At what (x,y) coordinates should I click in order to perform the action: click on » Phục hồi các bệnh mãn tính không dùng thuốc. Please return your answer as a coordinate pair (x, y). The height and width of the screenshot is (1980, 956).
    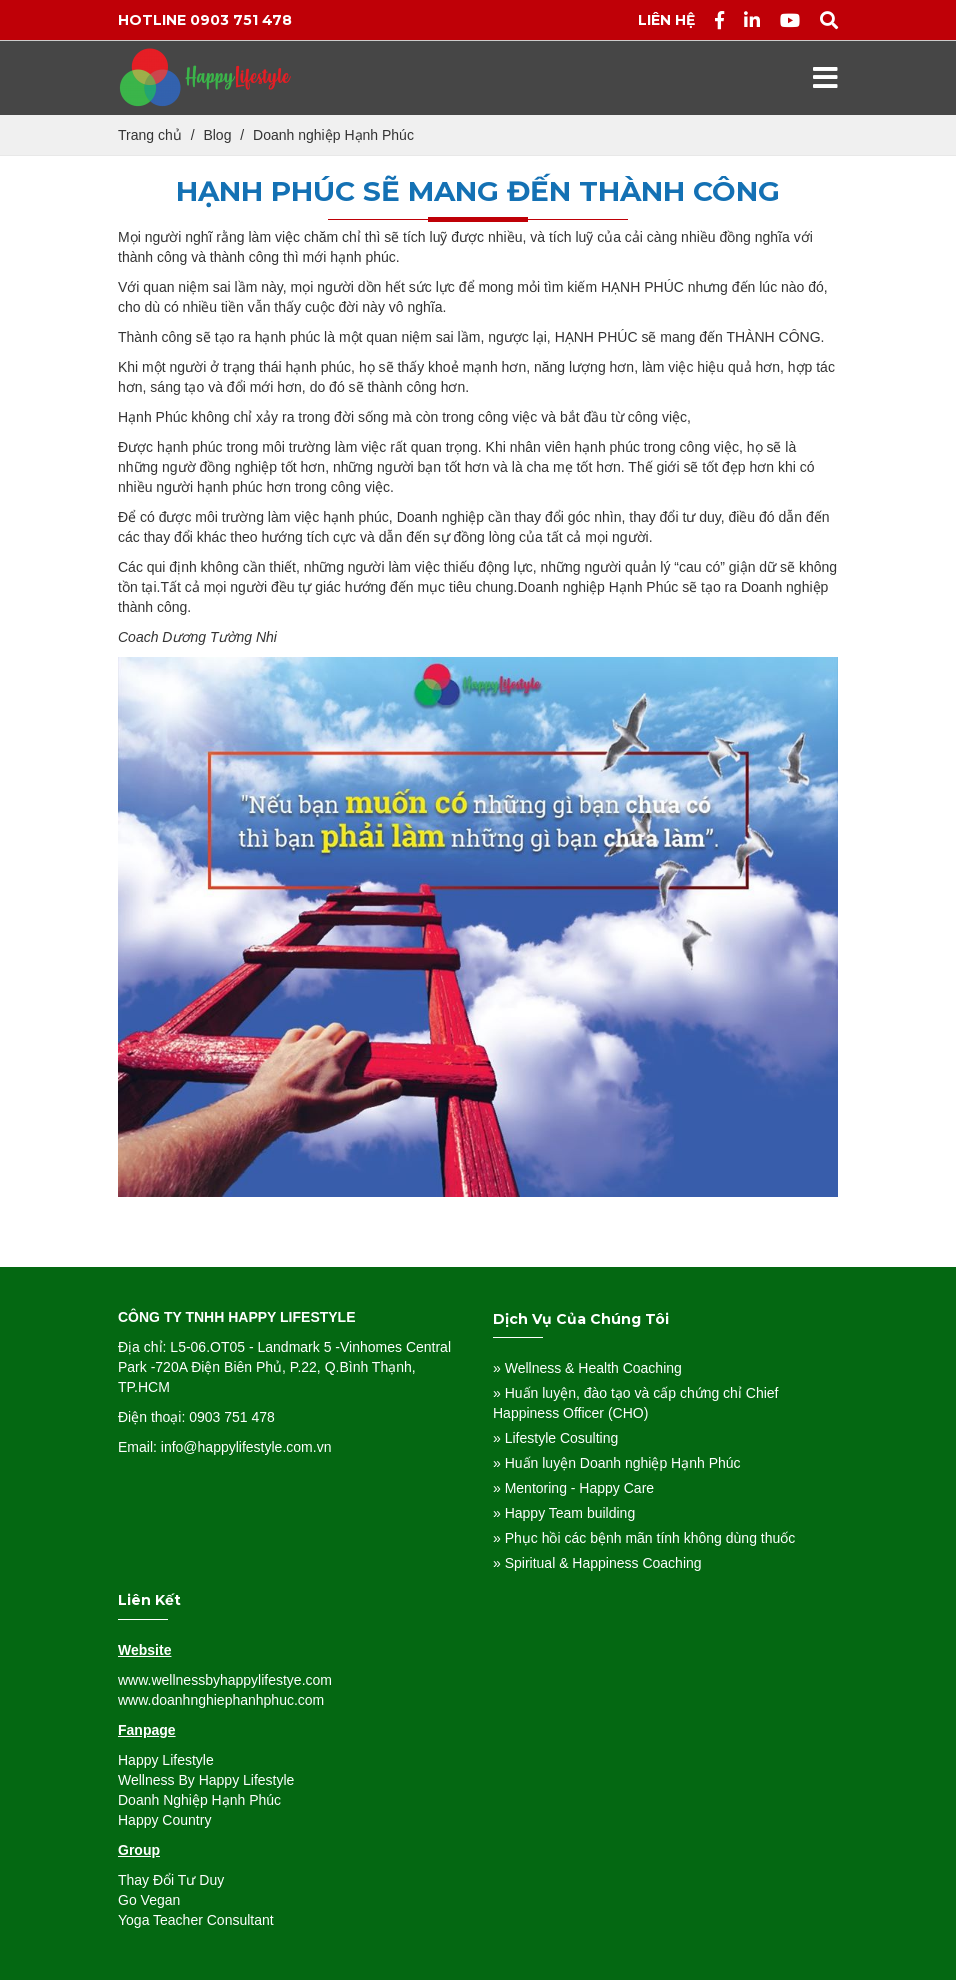
    Looking at the image, I should click on (644, 1538).